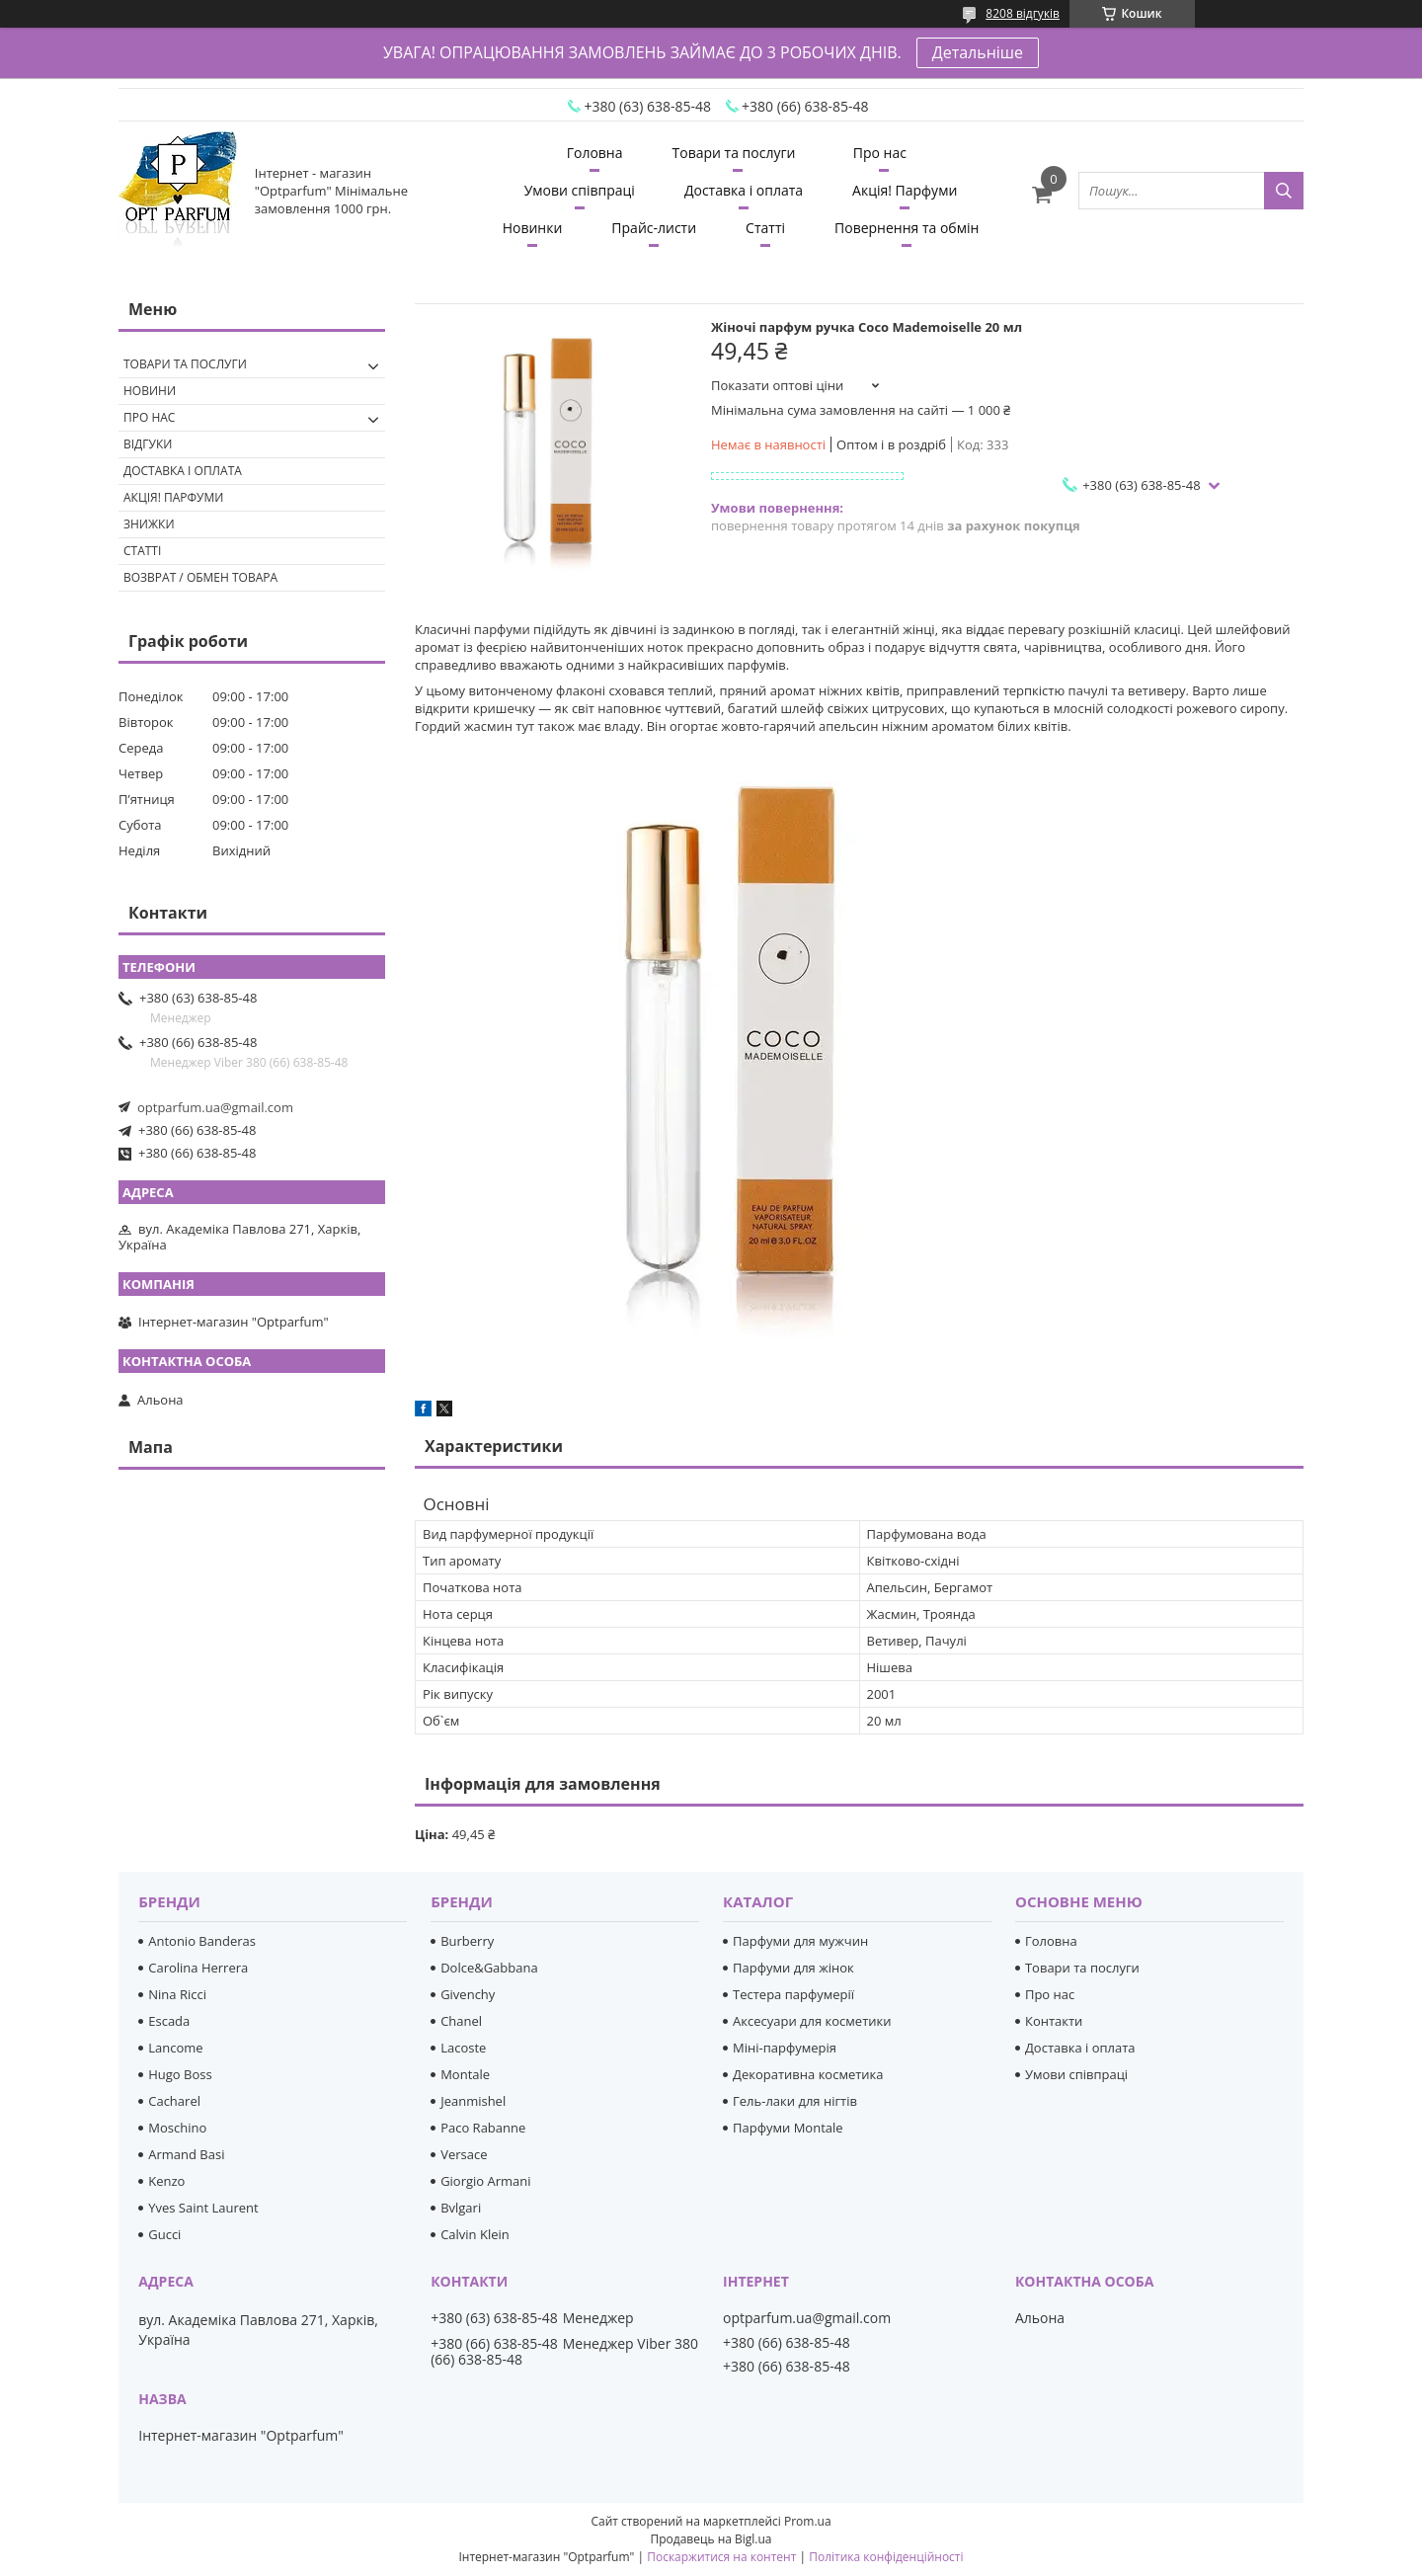 The width and height of the screenshot is (1422, 2576). I want to click on Bvlgari, so click(460, 2207).